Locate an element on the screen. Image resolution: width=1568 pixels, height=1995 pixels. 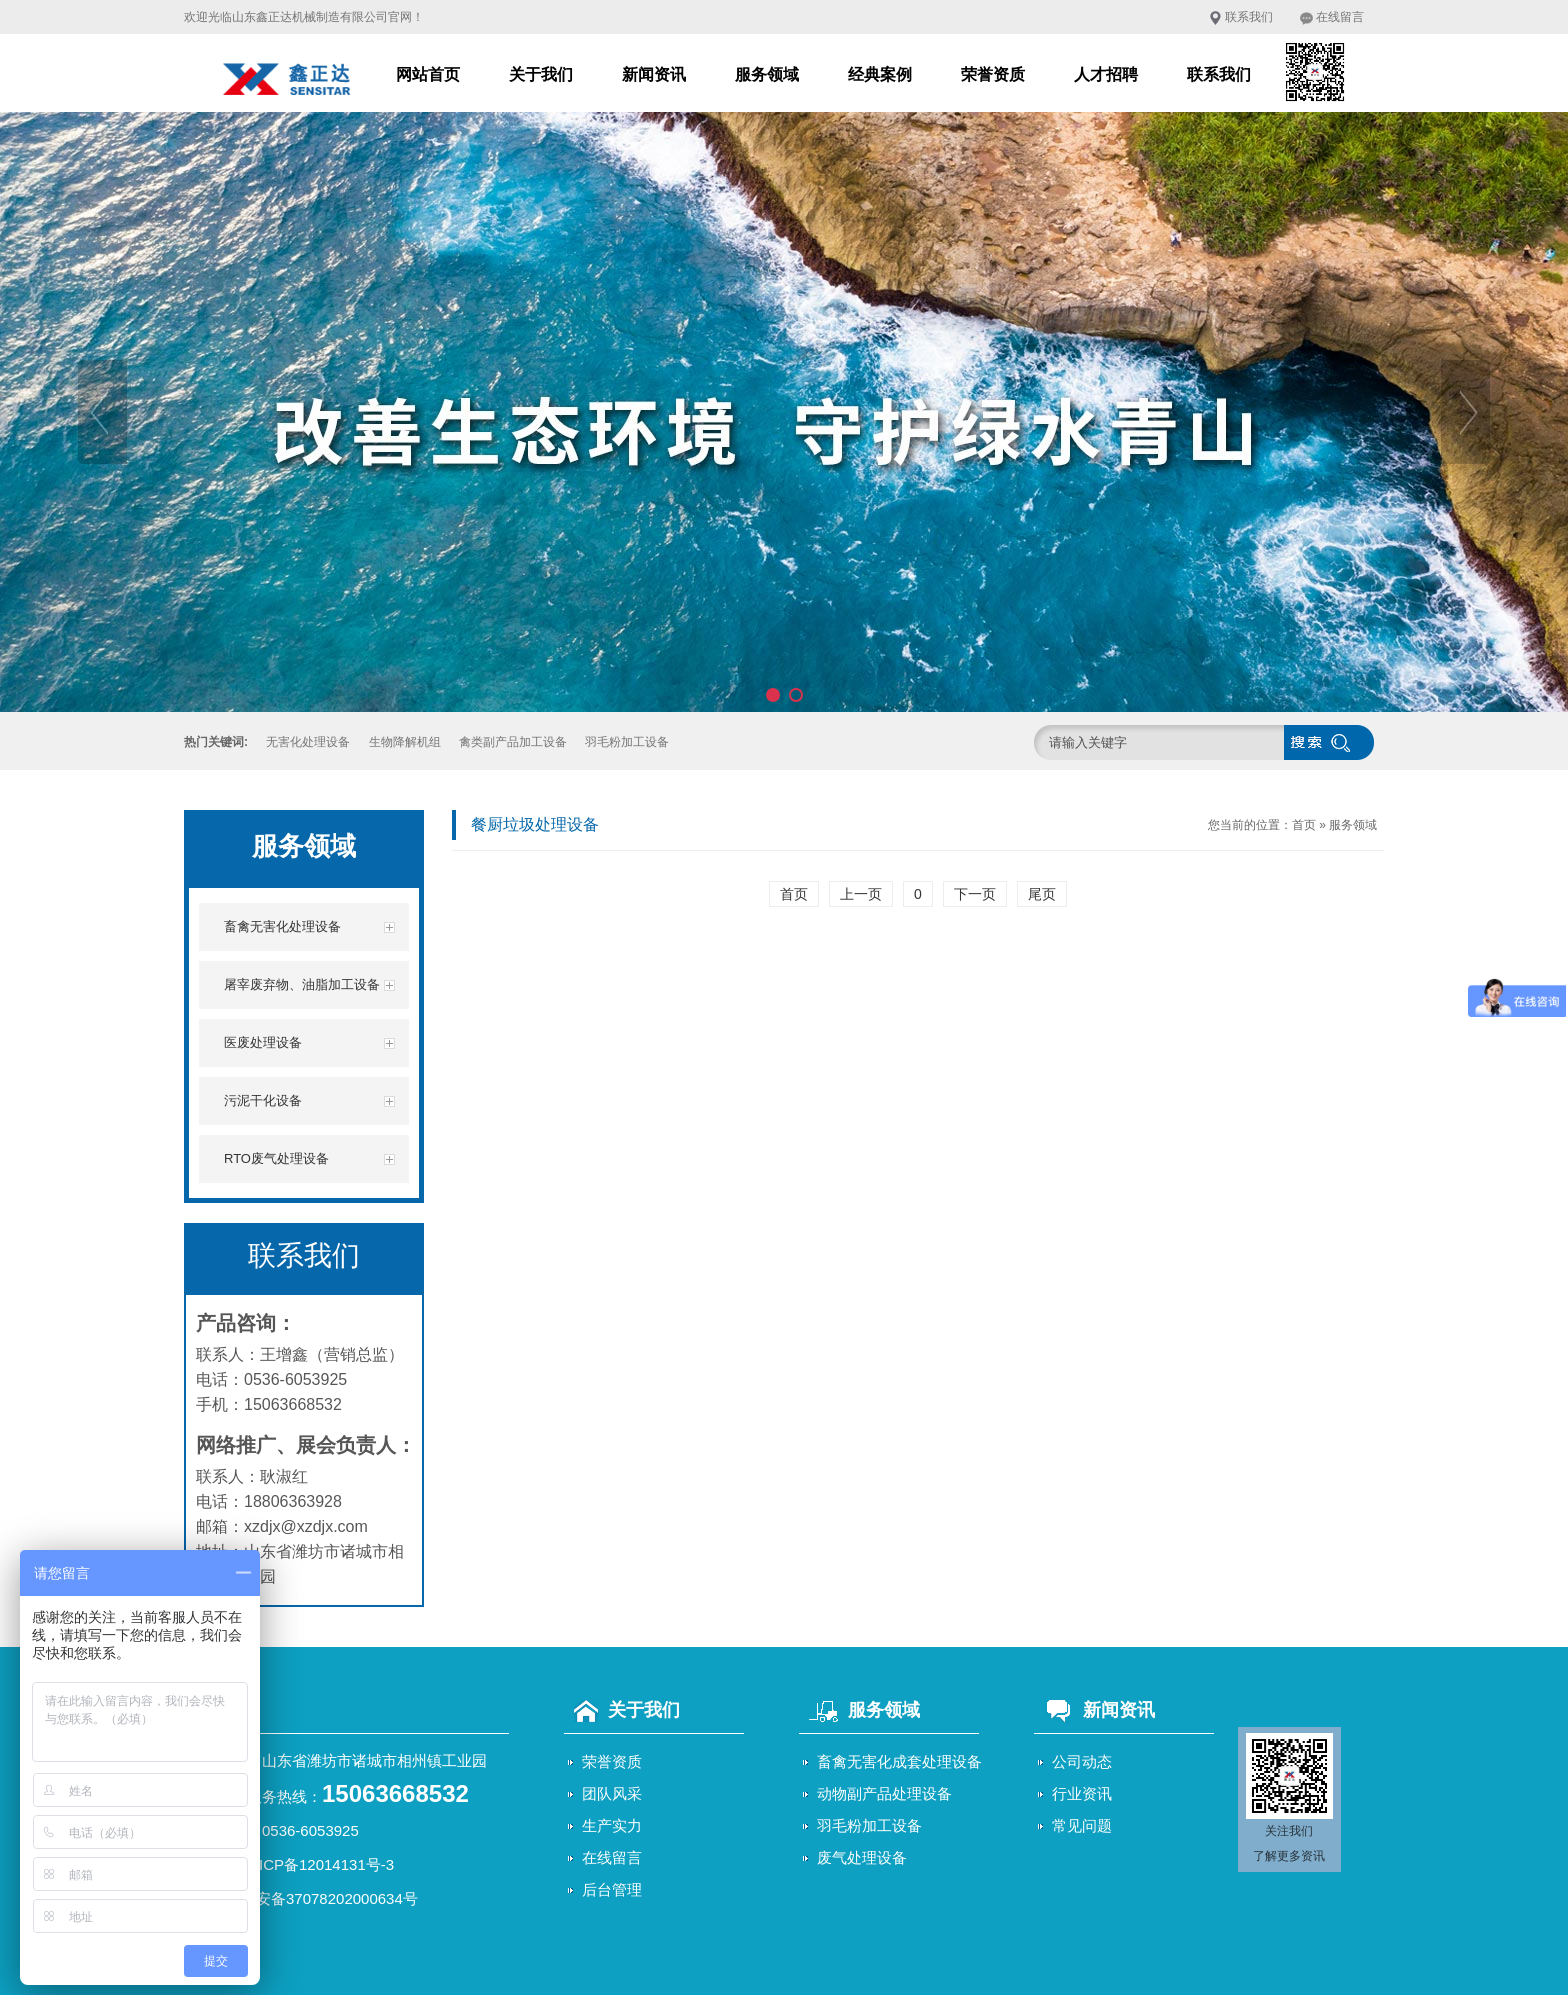
鲁ICP备12014131号-3 is located at coordinates (319, 1864).